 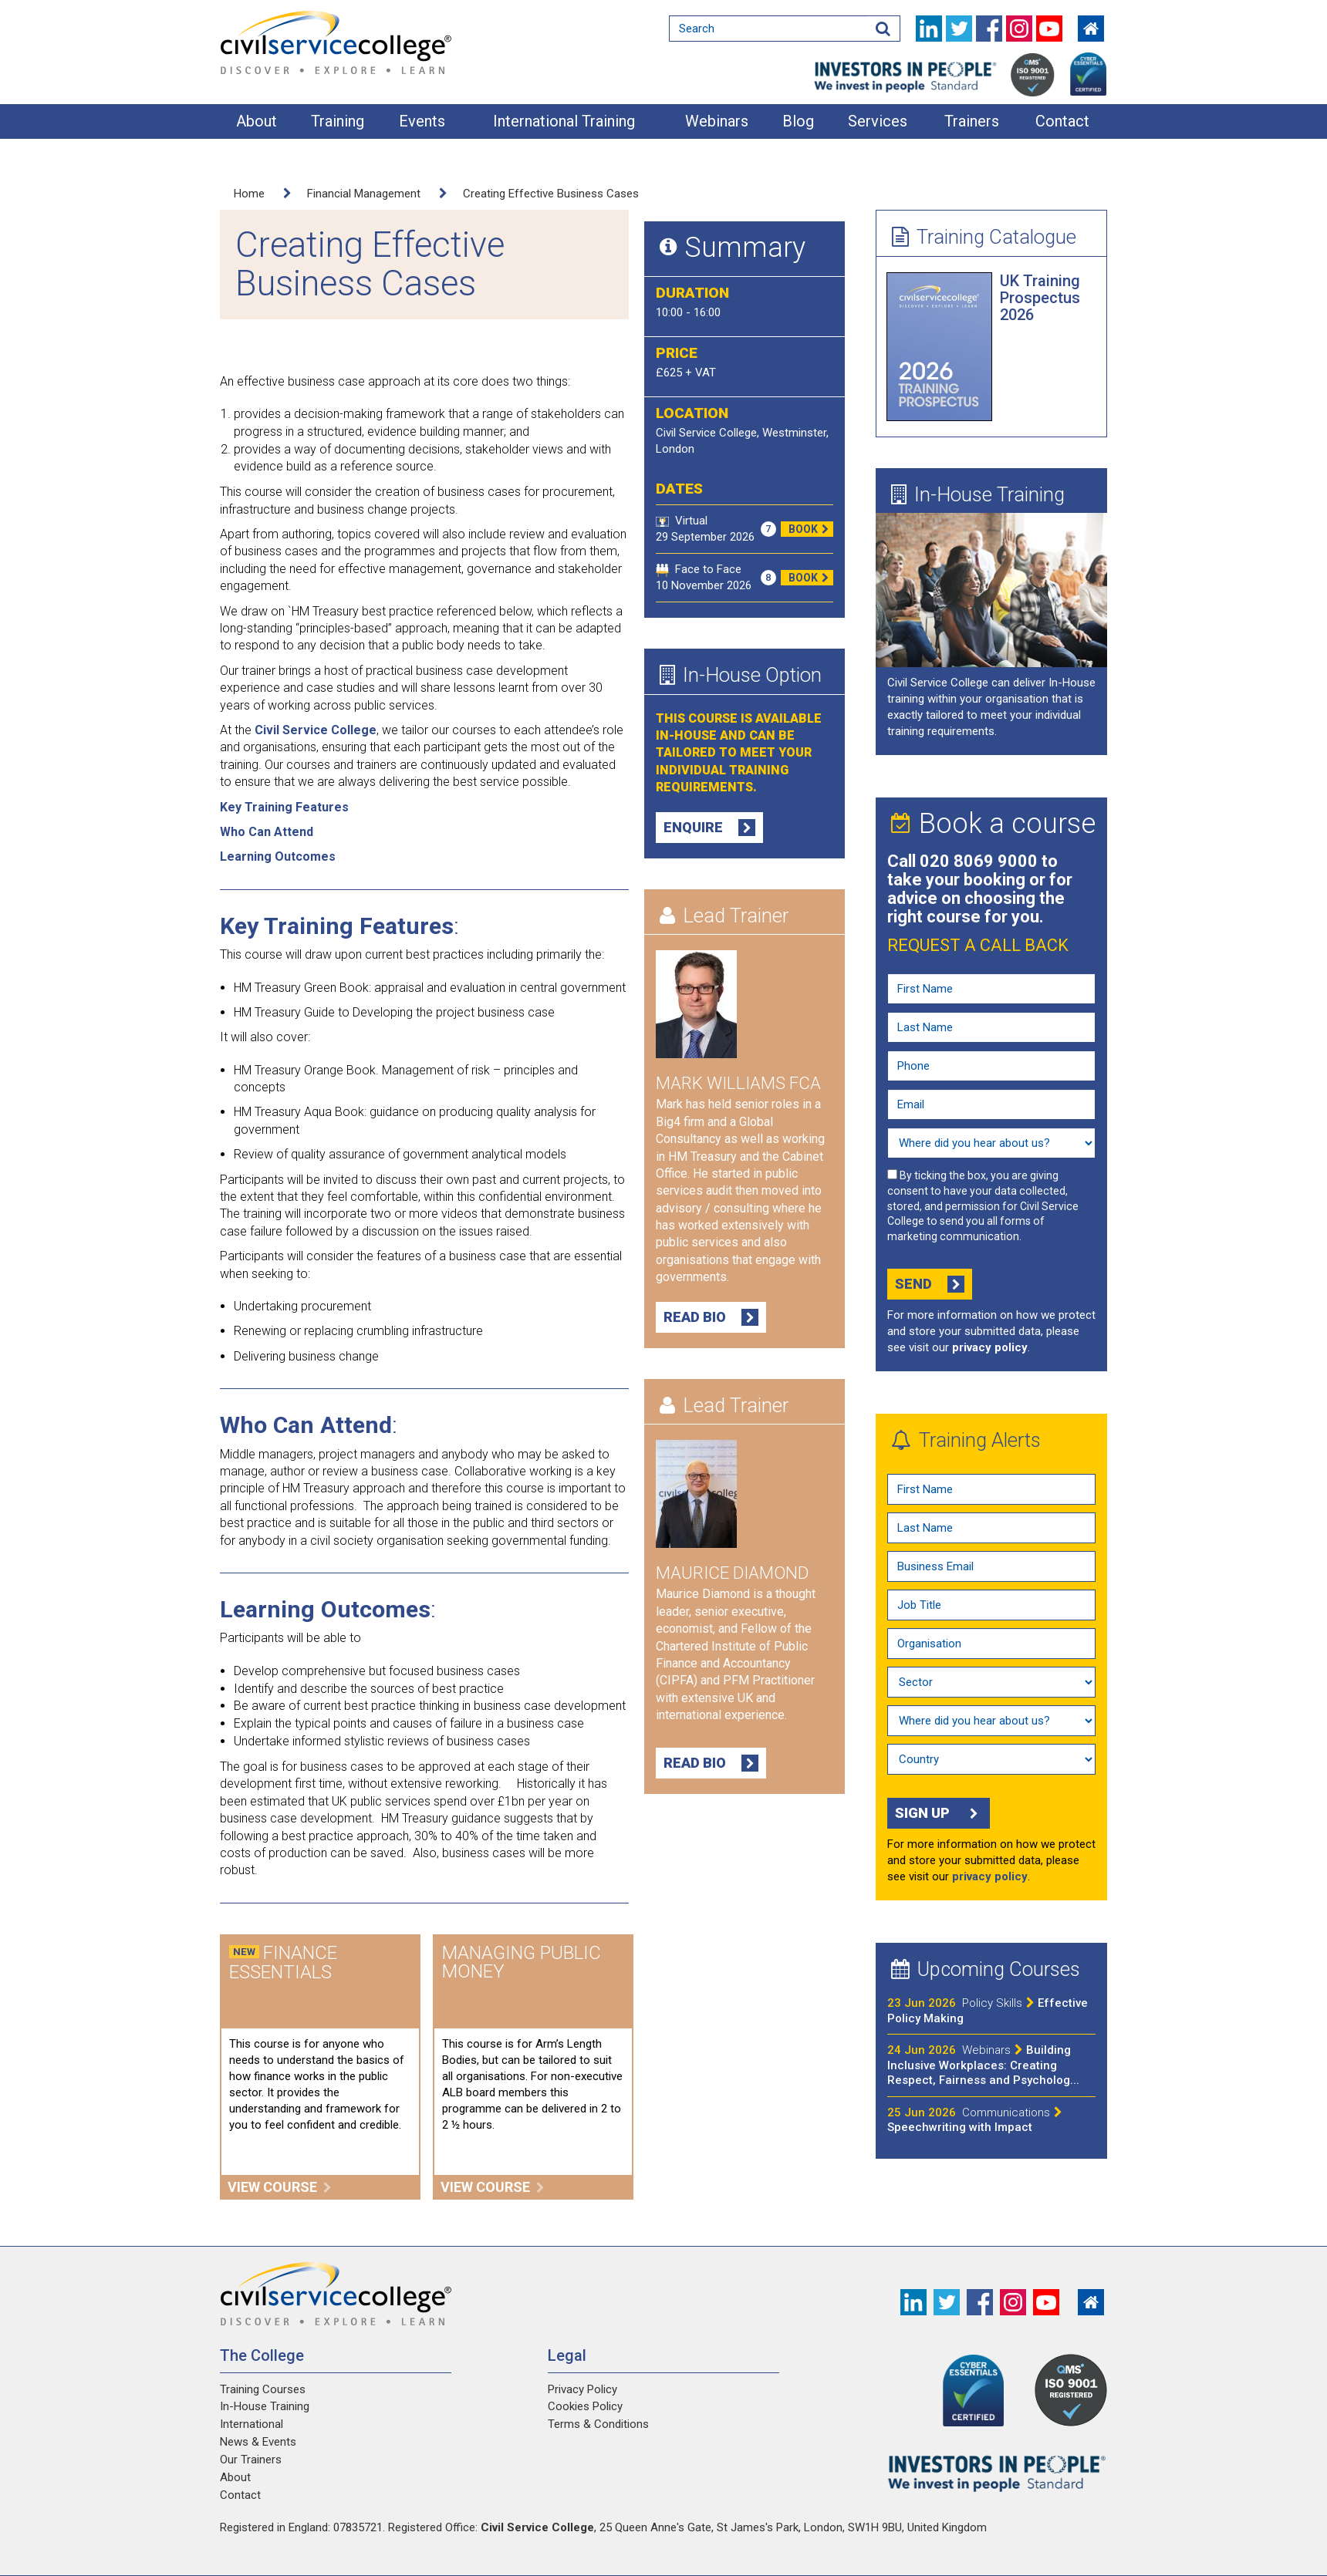 What do you see at coordinates (974, 2120) in the screenshot?
I see `Speechwriting with Impact` at bounding box center [974, 2120].